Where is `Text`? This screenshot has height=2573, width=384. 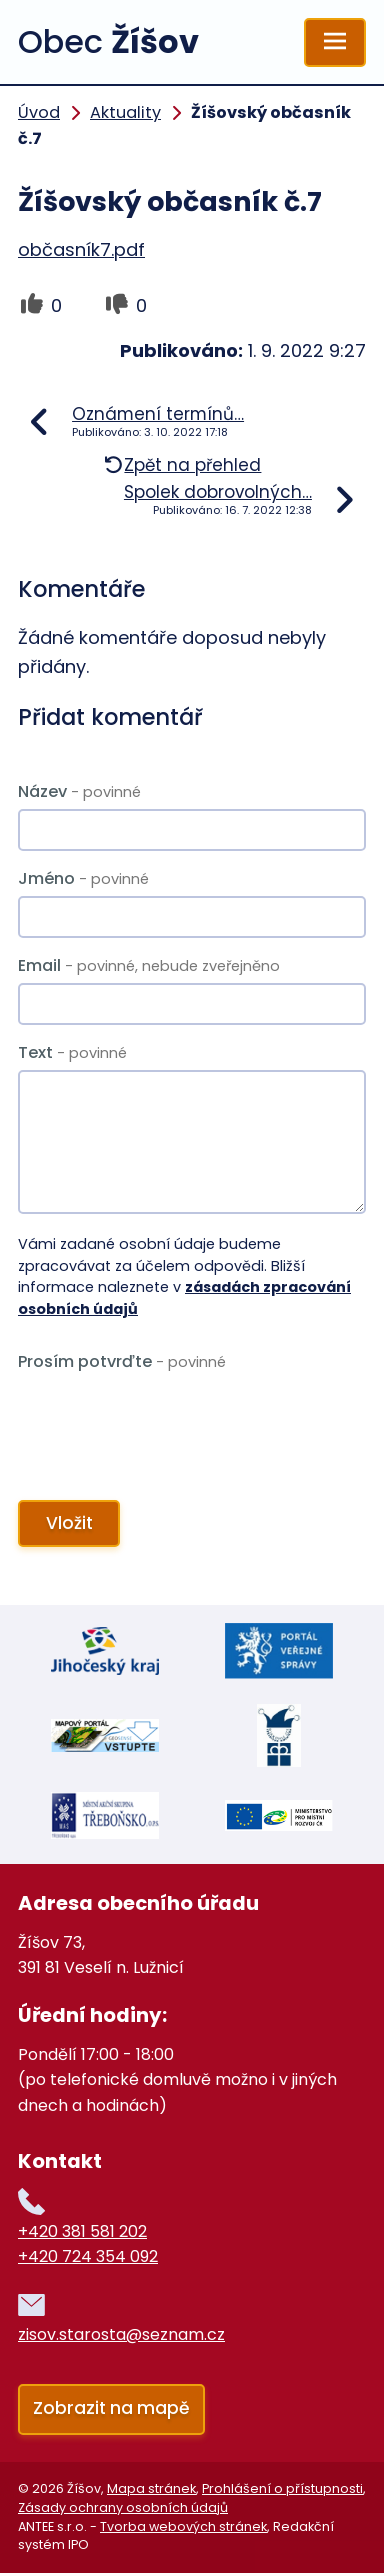
Text is located at coordinates (72, 1052).